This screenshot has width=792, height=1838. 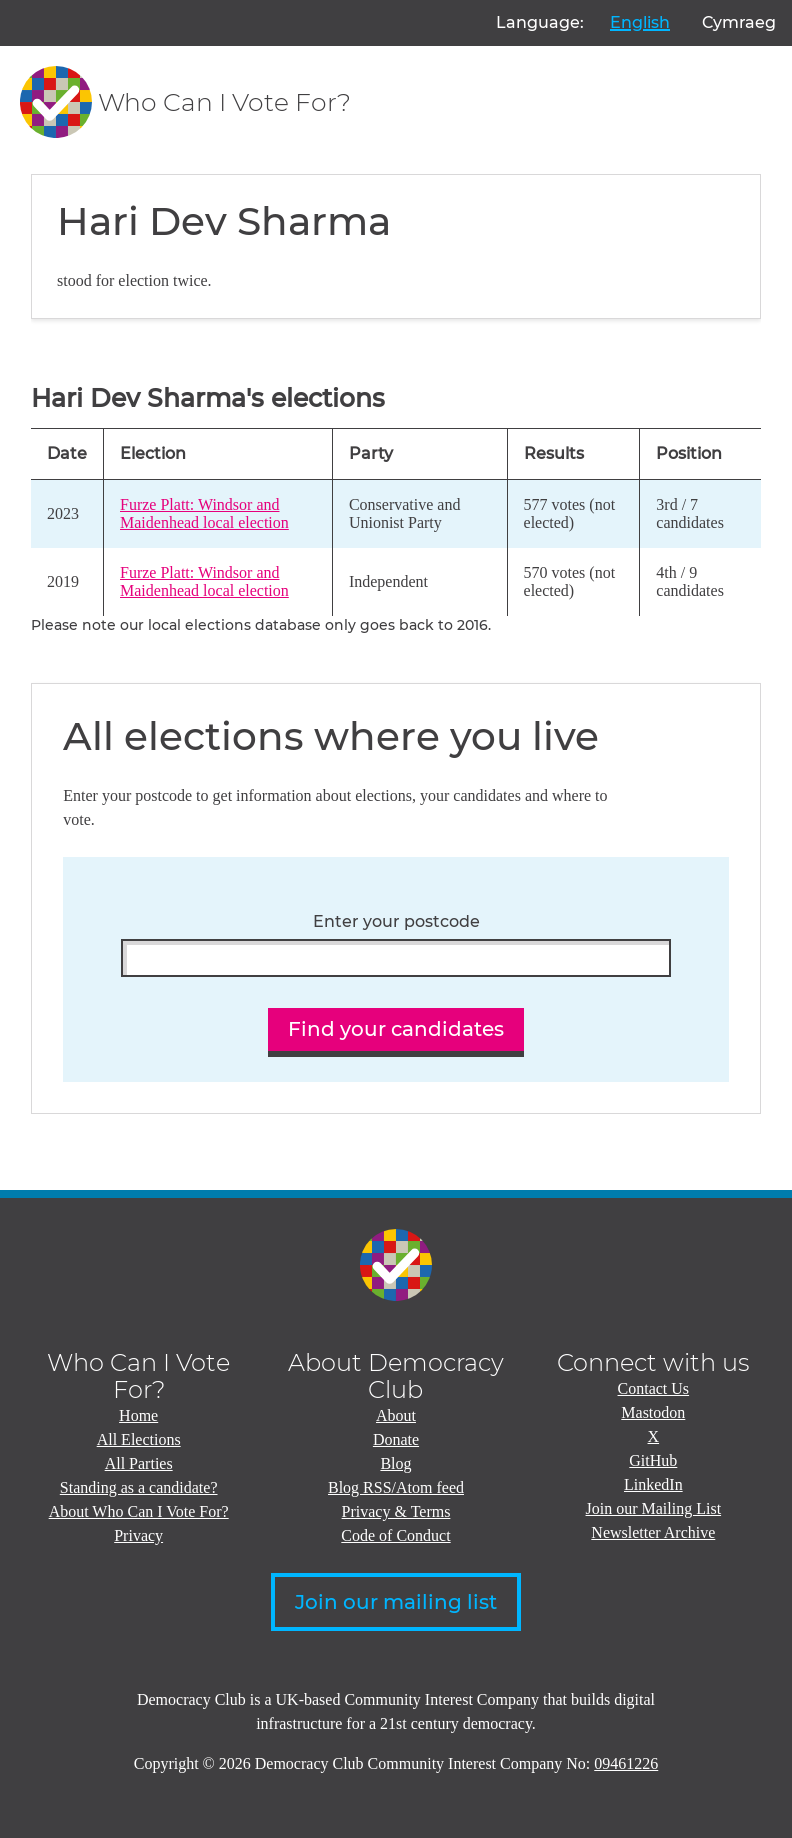 What do you see at coordinates (653, 1412) in the screenshot?
I see `Mastodon` at bounding box center [653, 1412].